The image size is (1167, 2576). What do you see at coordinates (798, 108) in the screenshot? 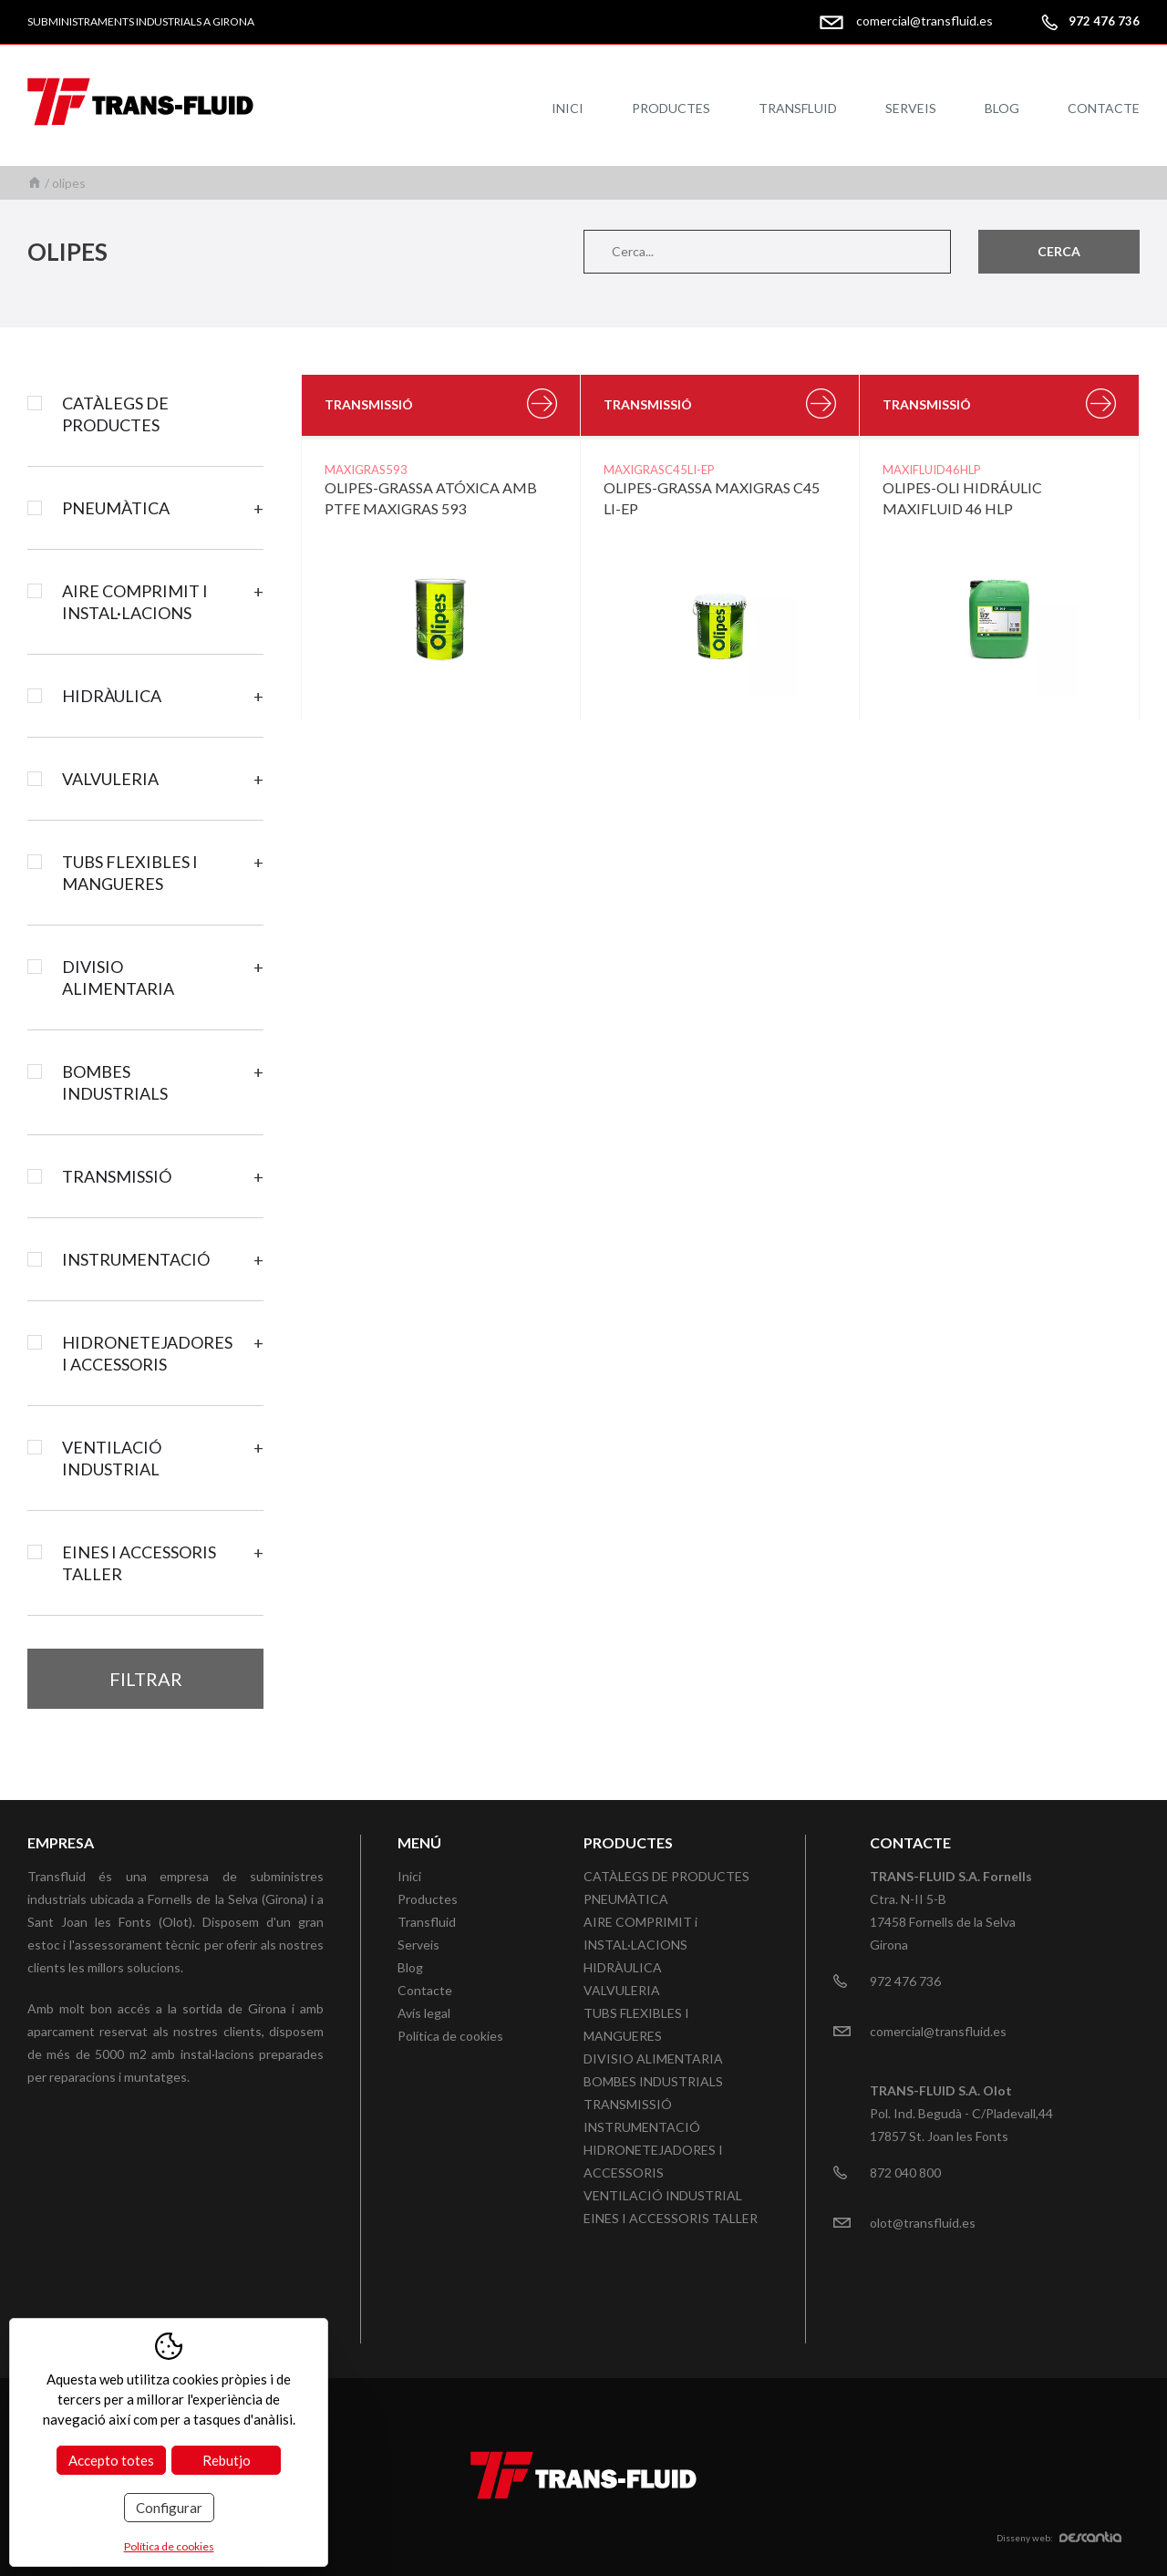
I see `Transfluid` at bounding box center [798, 108].